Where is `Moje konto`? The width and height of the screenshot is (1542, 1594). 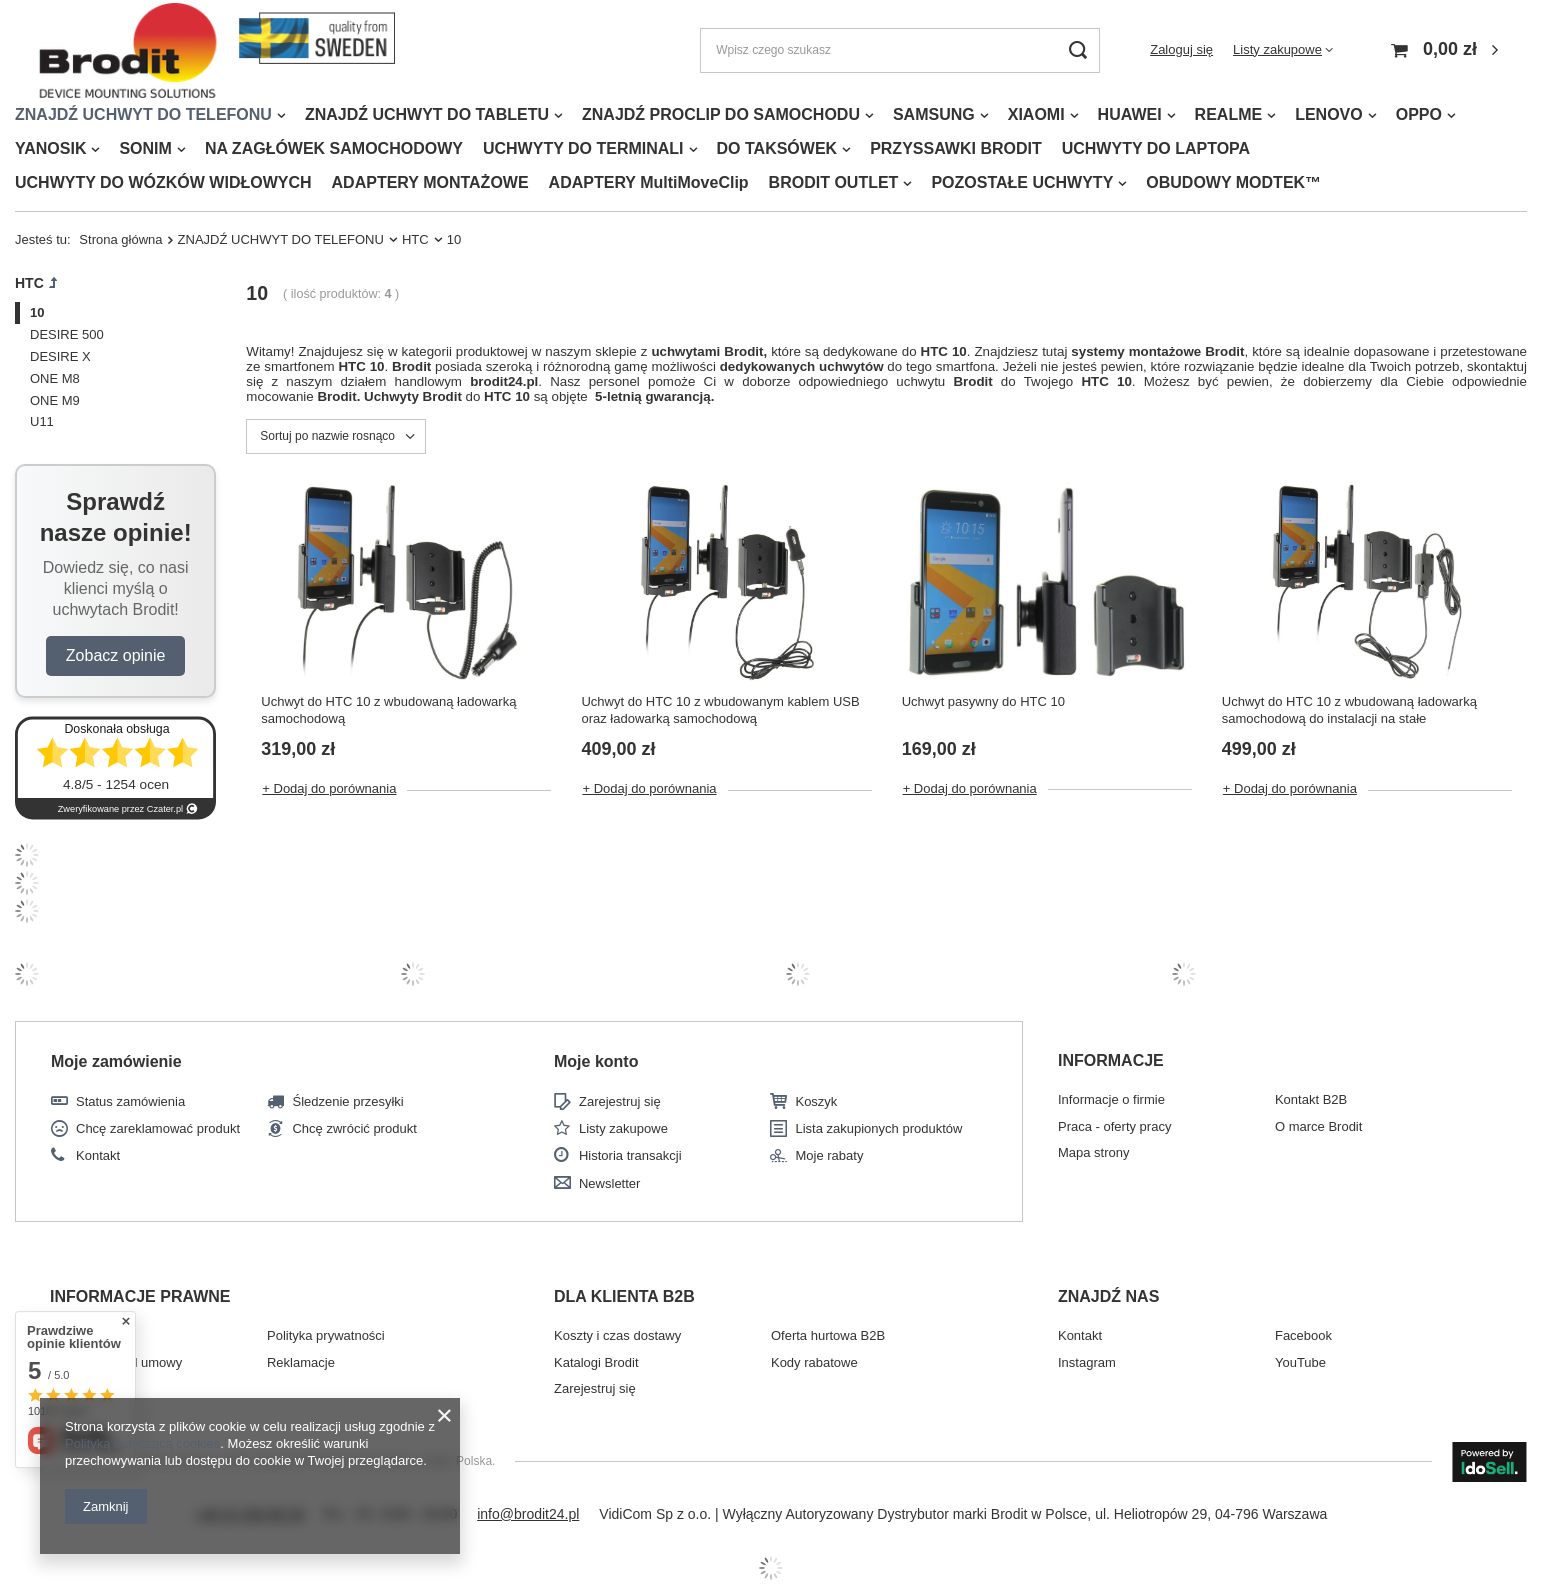 Moje konto is located at coordinates (596, 1061).